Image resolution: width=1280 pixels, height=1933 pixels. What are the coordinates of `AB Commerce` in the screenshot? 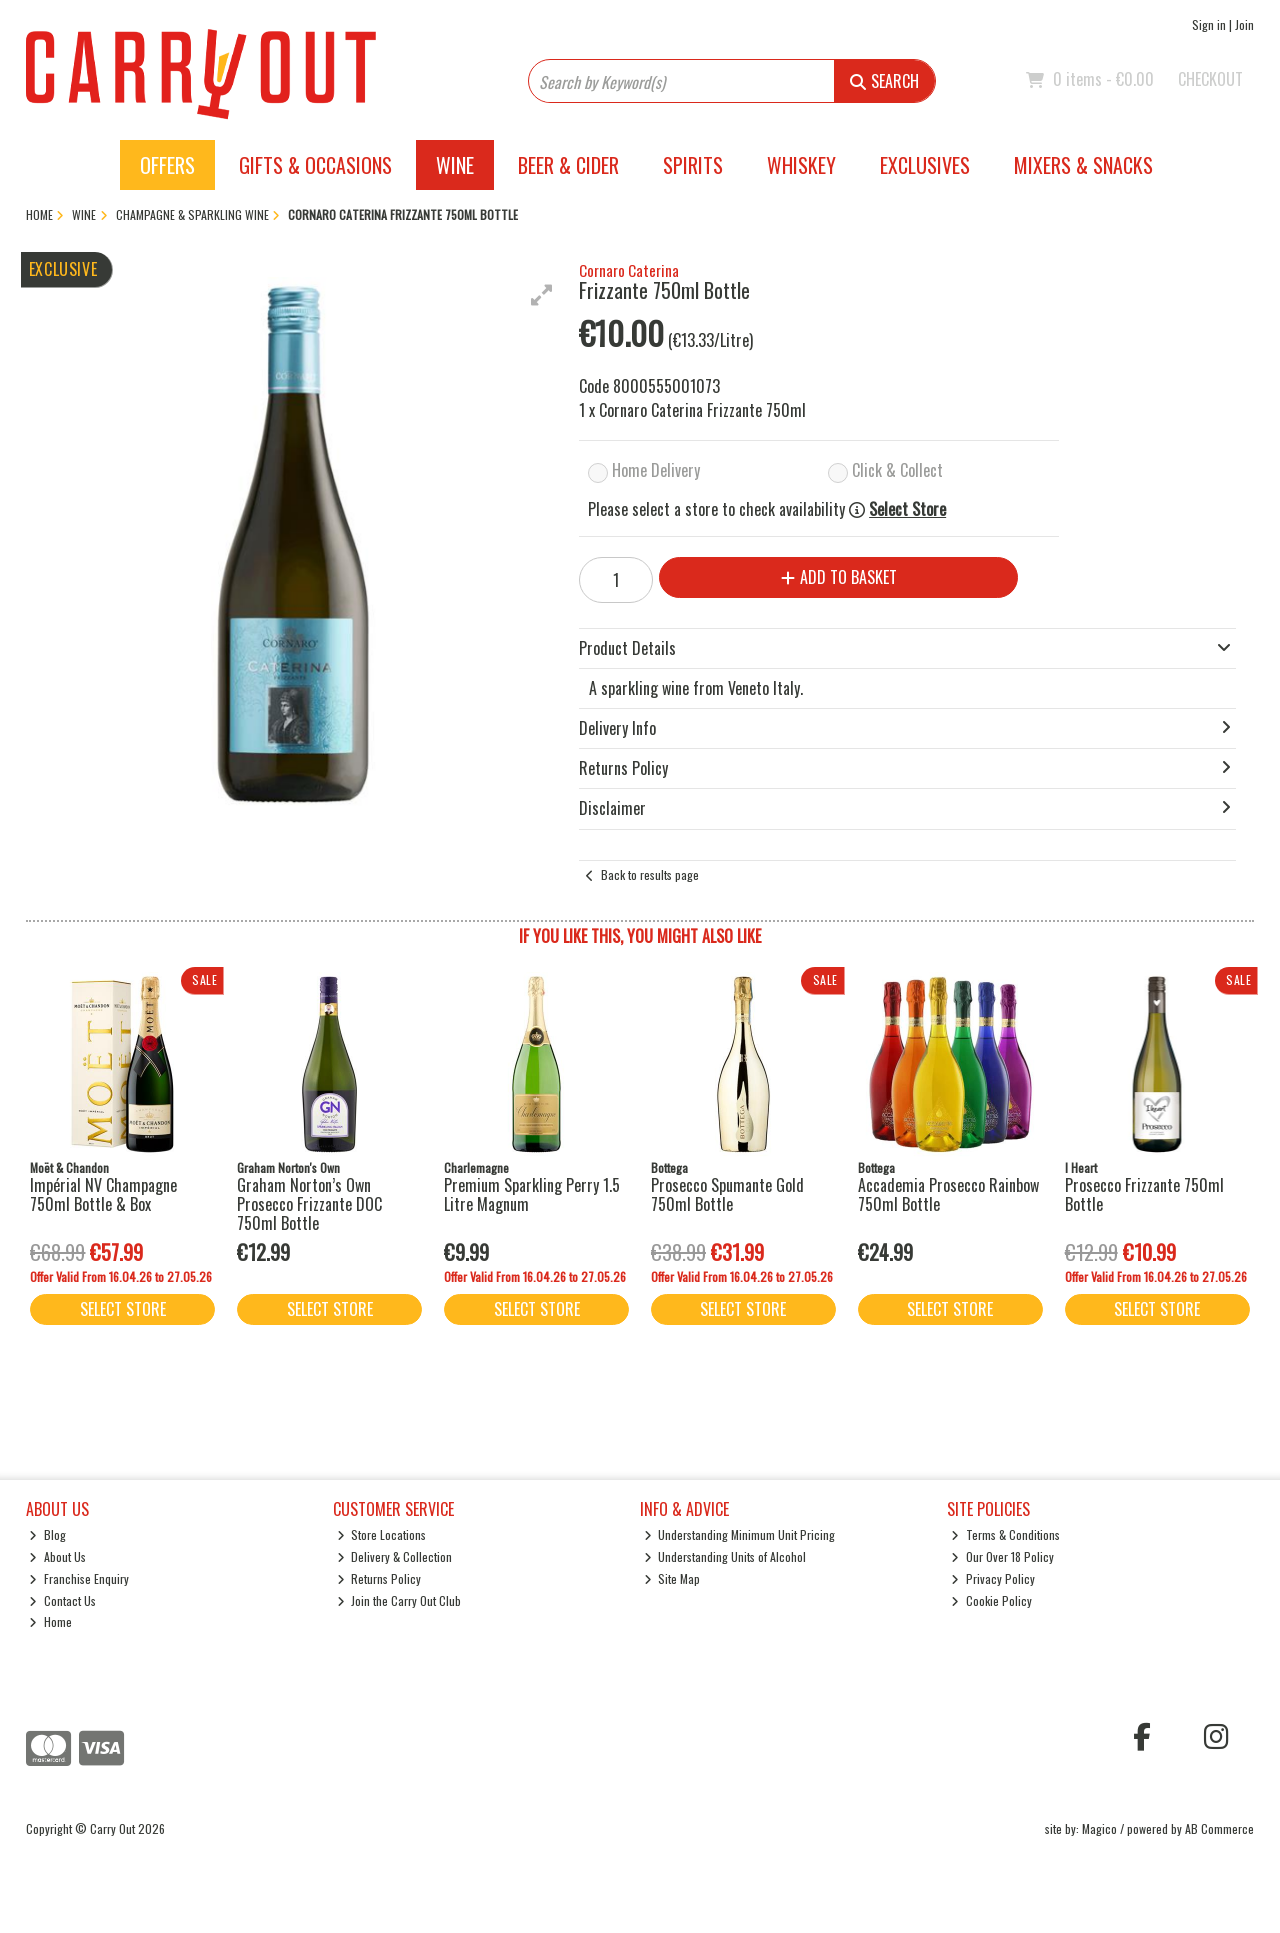 It's located at (1219, 1828).